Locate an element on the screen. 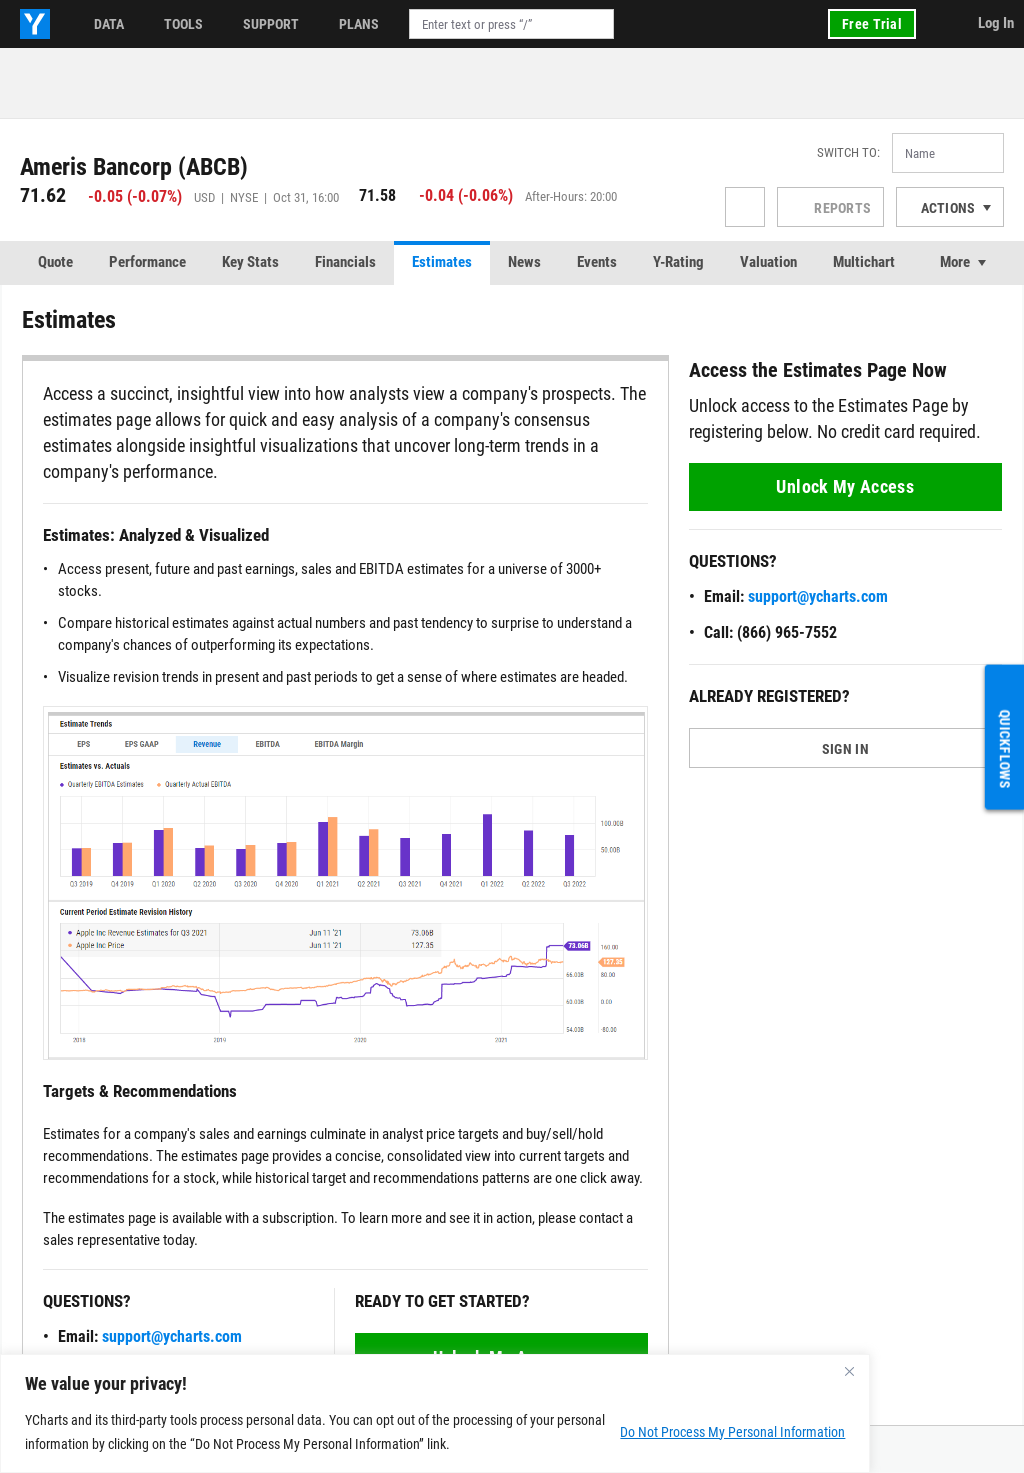 The width and height of the screenshot is (1024, 1473). Switch to: is located at coordinates (848, 152).